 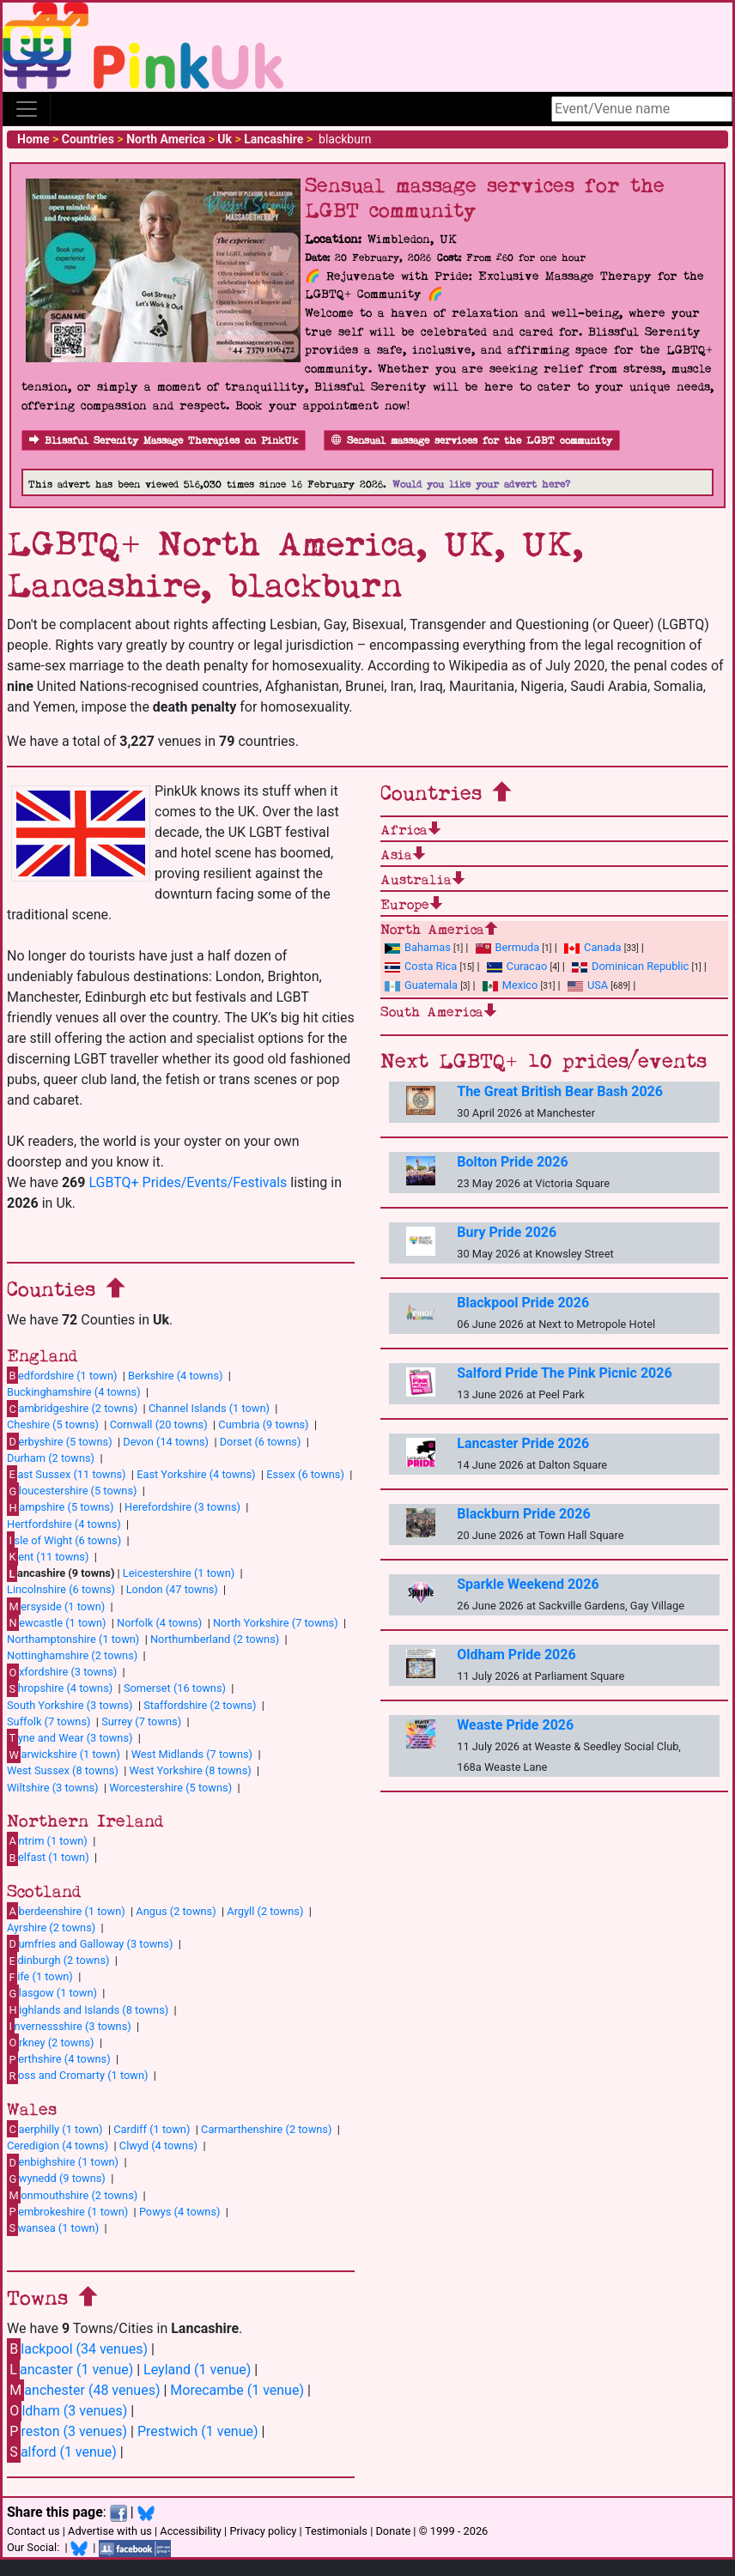 I want to click on Cornwall (20 towns), so click(x=159, y=1424).